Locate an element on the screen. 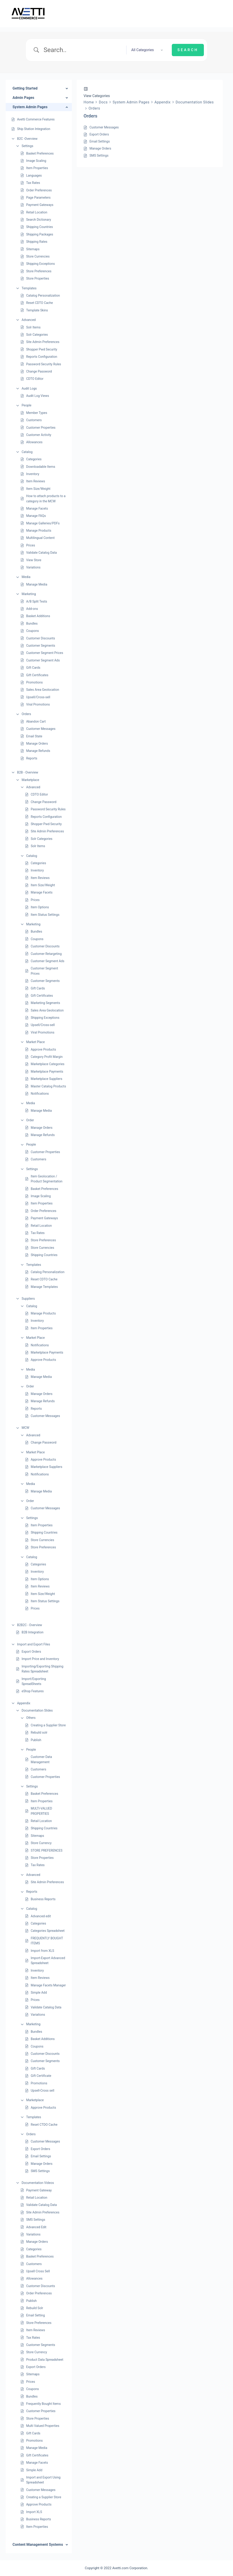 The height and width of the screenshot is (2576, 233). Allowances is located at coordinates (34, 442).